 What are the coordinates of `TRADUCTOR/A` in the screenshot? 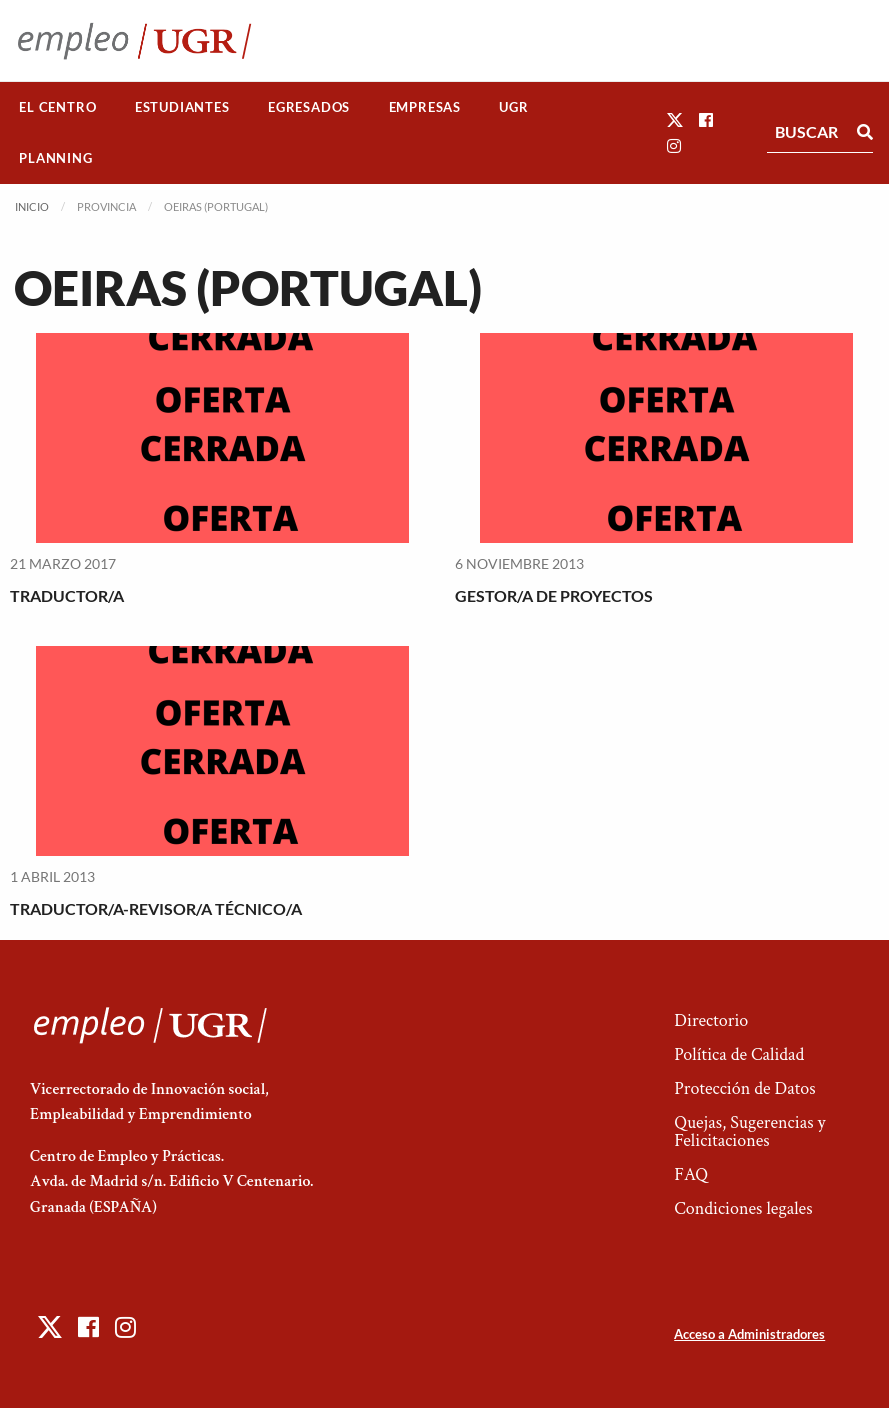 It's located at (67, 595).